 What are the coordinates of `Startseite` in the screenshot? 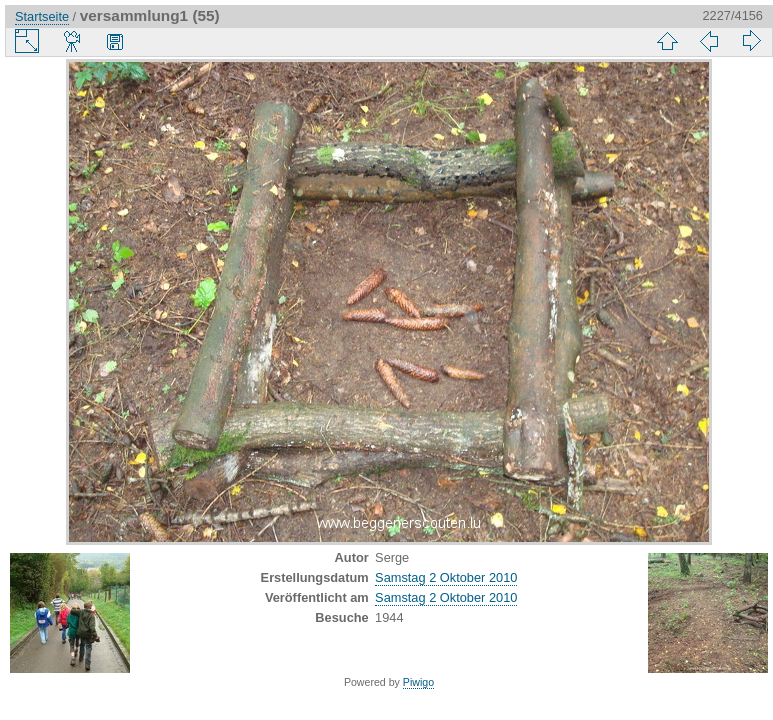 It's located at (42, 16).